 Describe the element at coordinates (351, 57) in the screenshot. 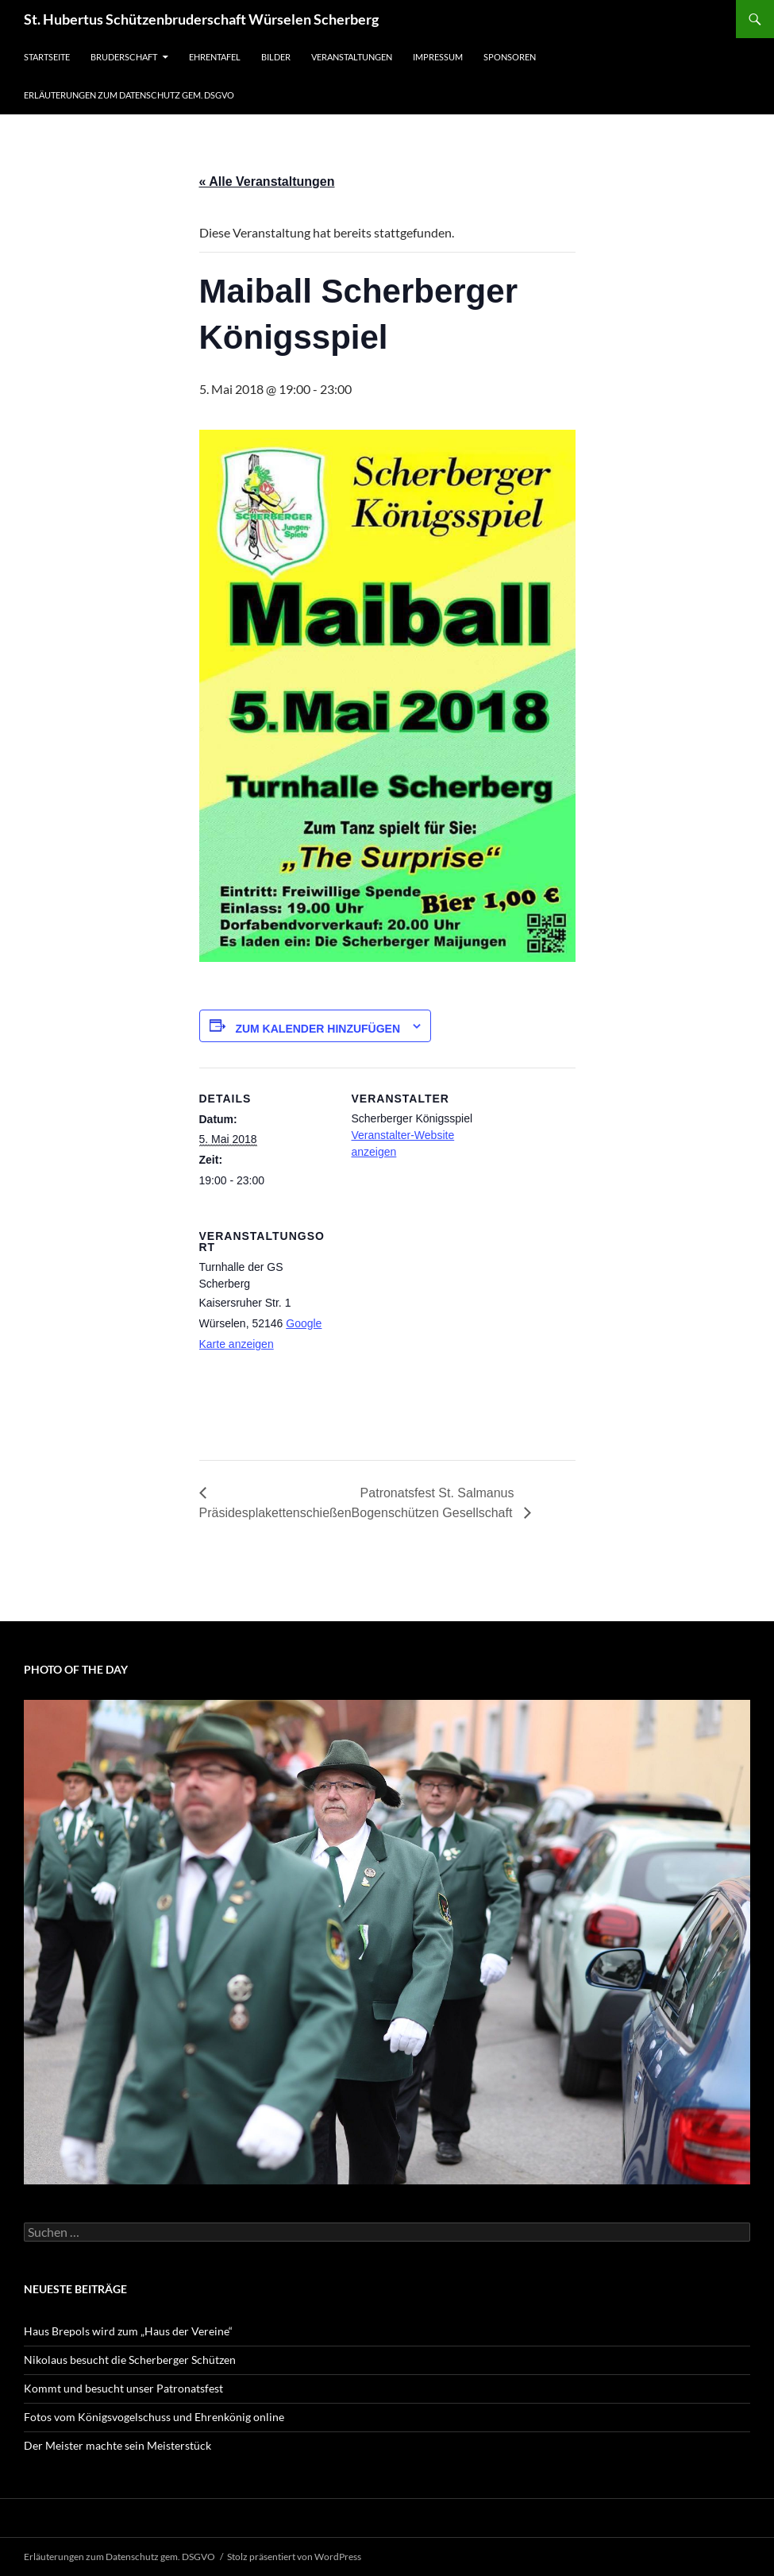

I see `Veranstaltungen` at that location.